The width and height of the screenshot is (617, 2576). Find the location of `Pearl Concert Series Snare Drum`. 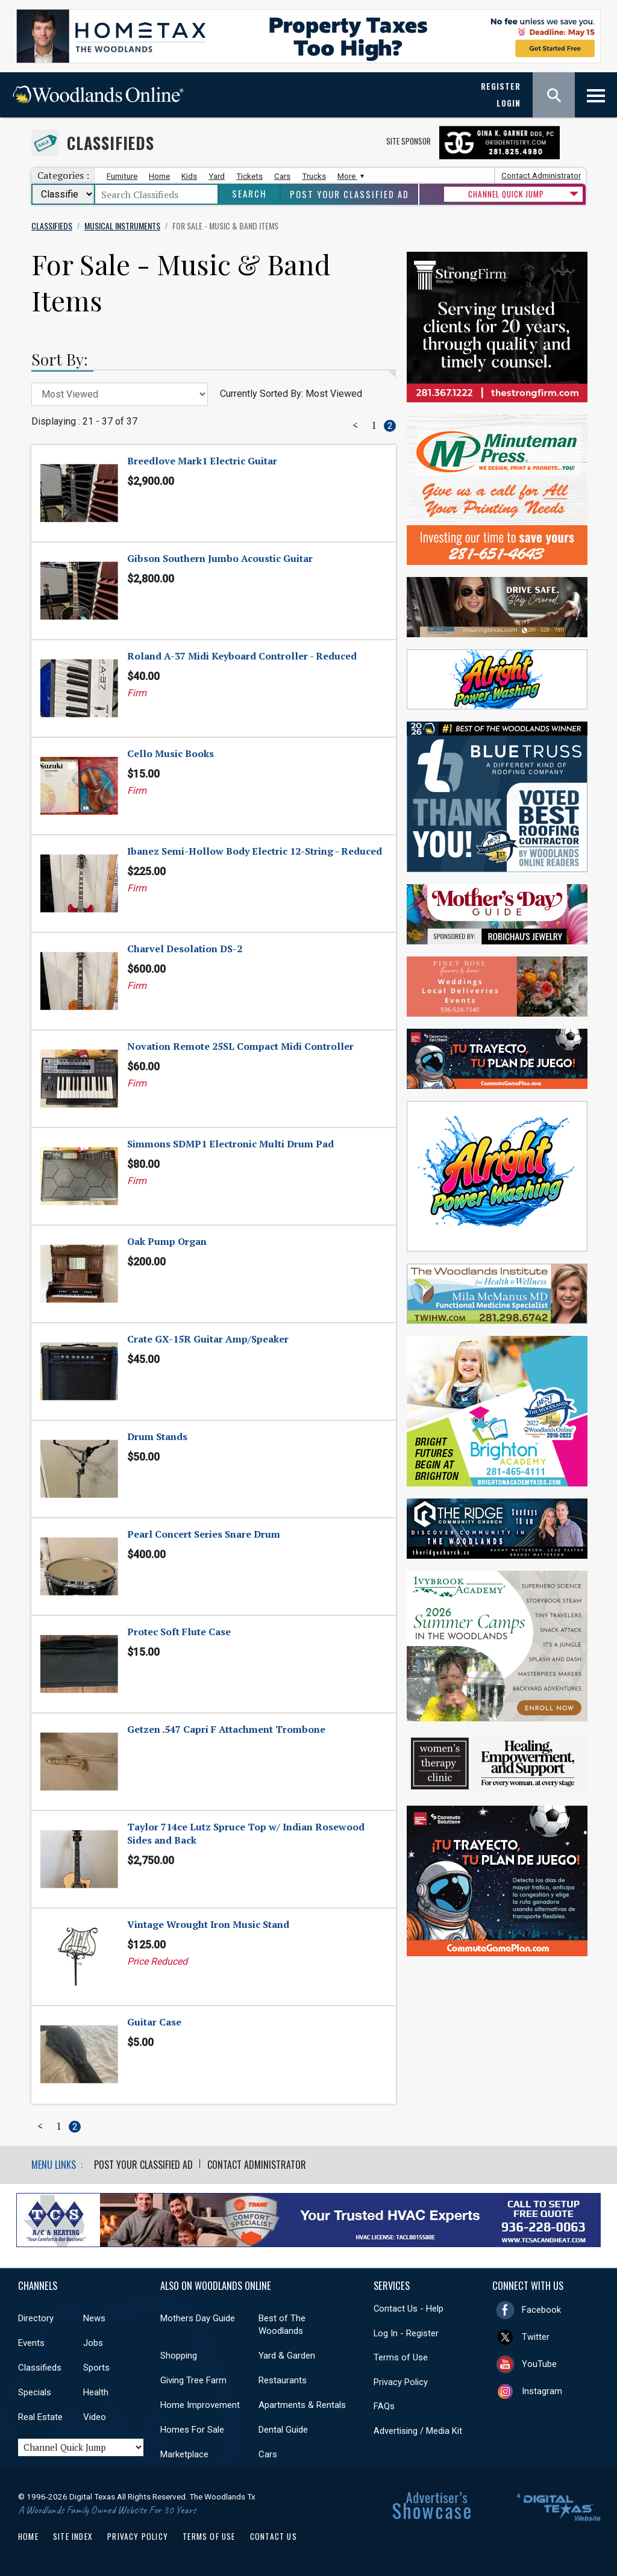

Pearl Concert Series Snare Drum is located at coordinates (203, 1534).